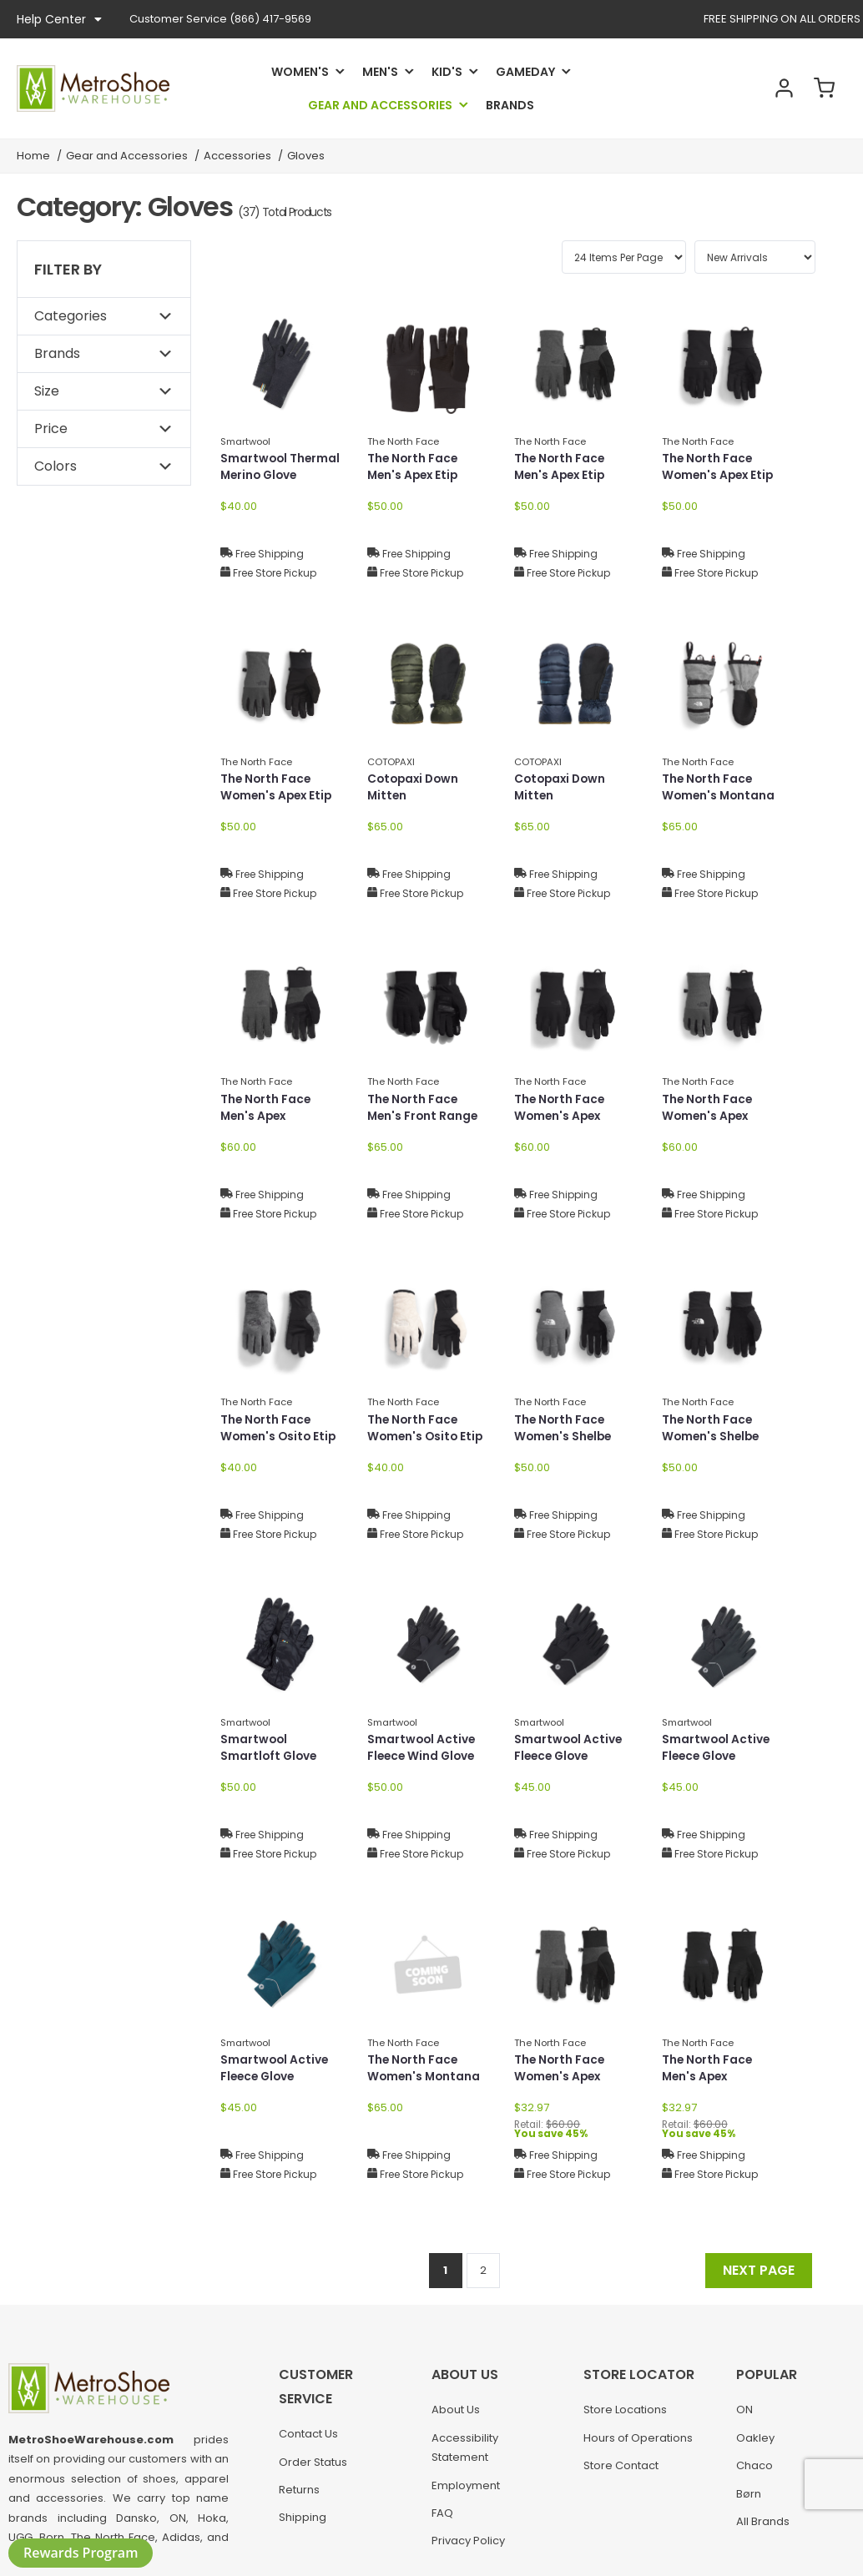 The image size is (863, 2576). Describe the element at coordinates (734, 88) in the screenshot. I see `Search` at that location.